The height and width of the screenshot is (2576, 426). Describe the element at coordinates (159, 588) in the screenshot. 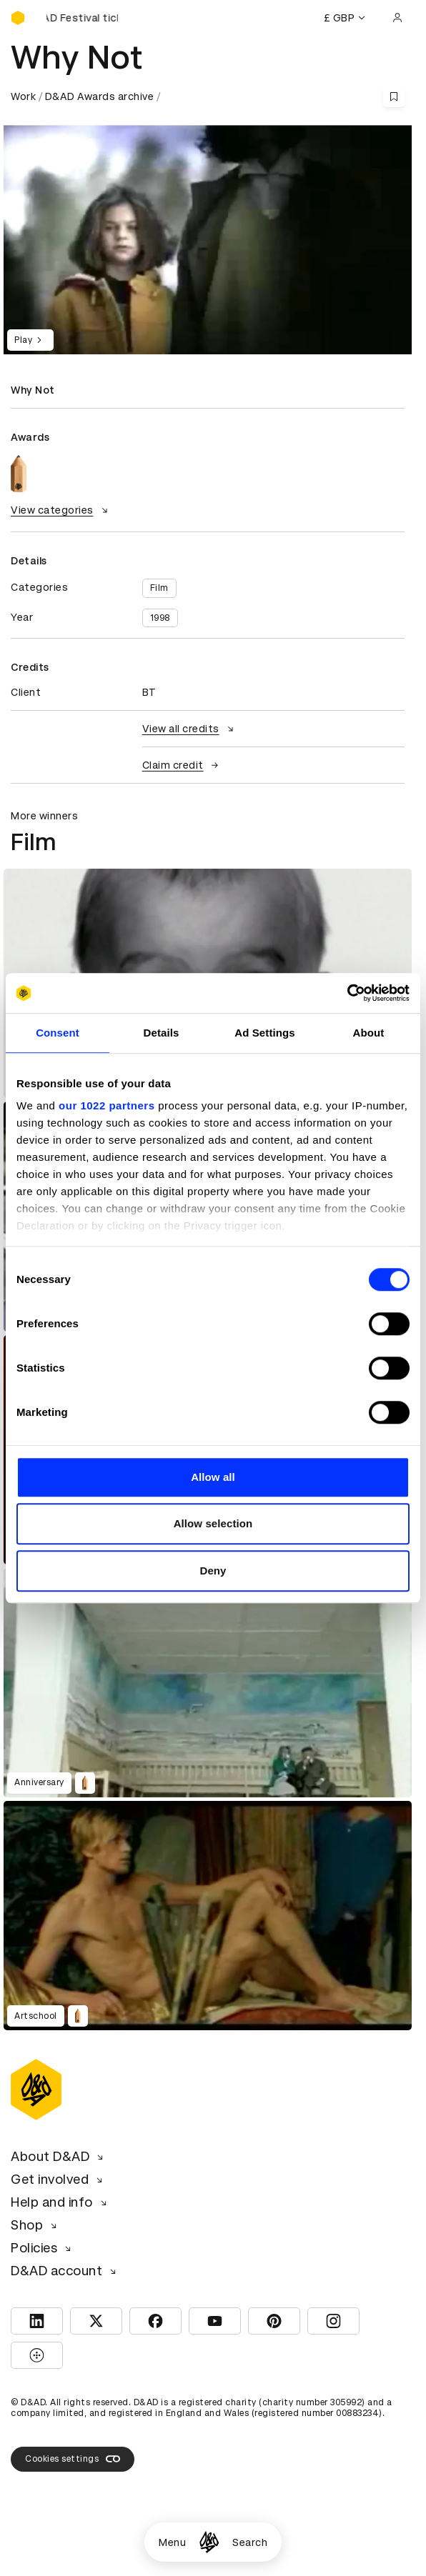

I see `Film` at that location.